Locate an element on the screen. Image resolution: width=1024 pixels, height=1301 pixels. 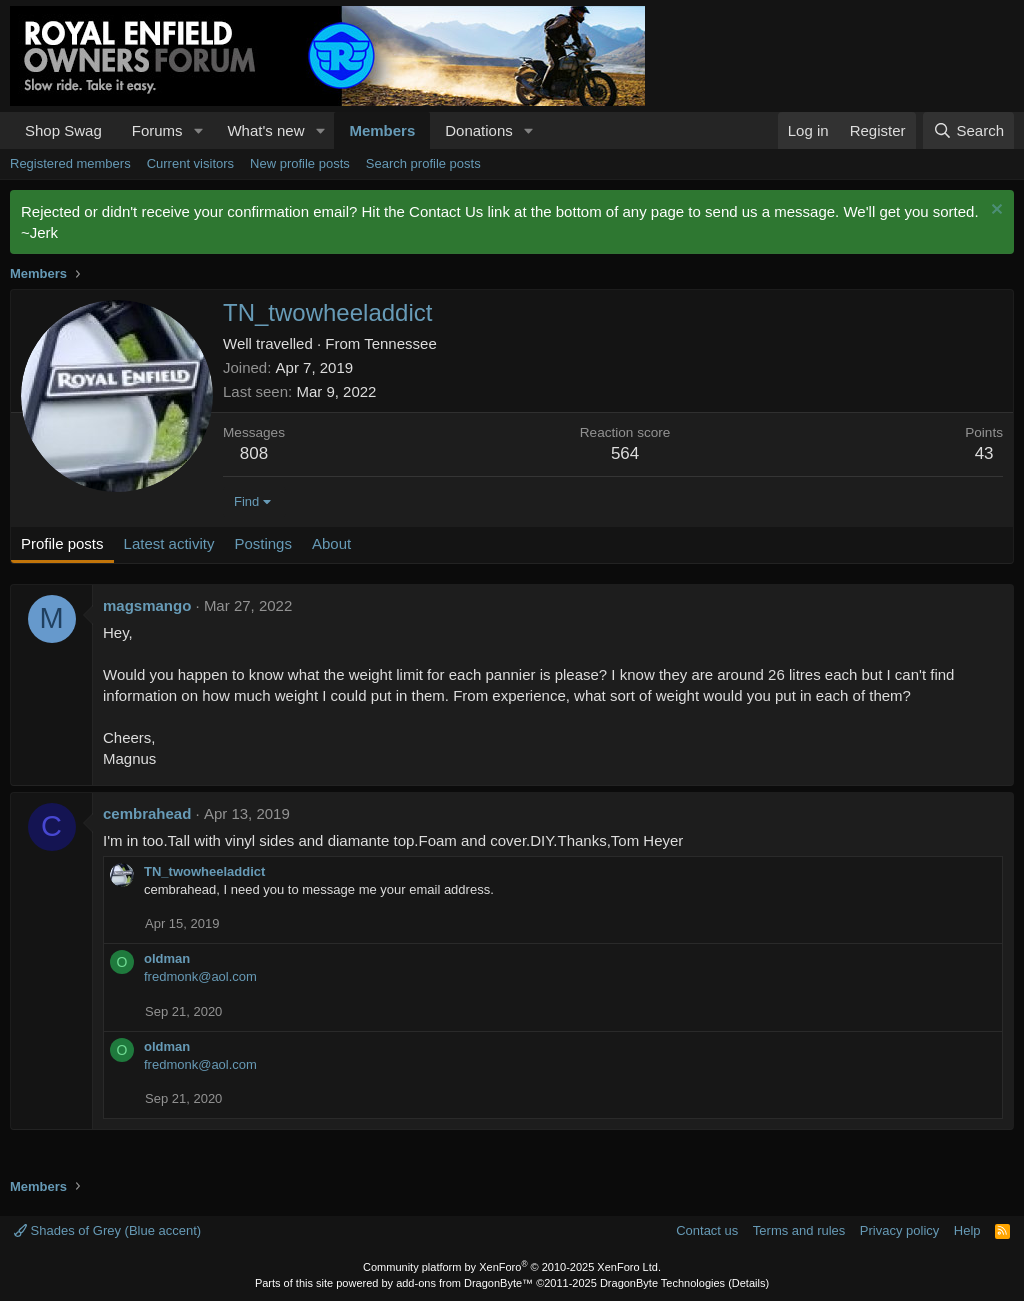
Current visitors is located at coordinates (190, 163).